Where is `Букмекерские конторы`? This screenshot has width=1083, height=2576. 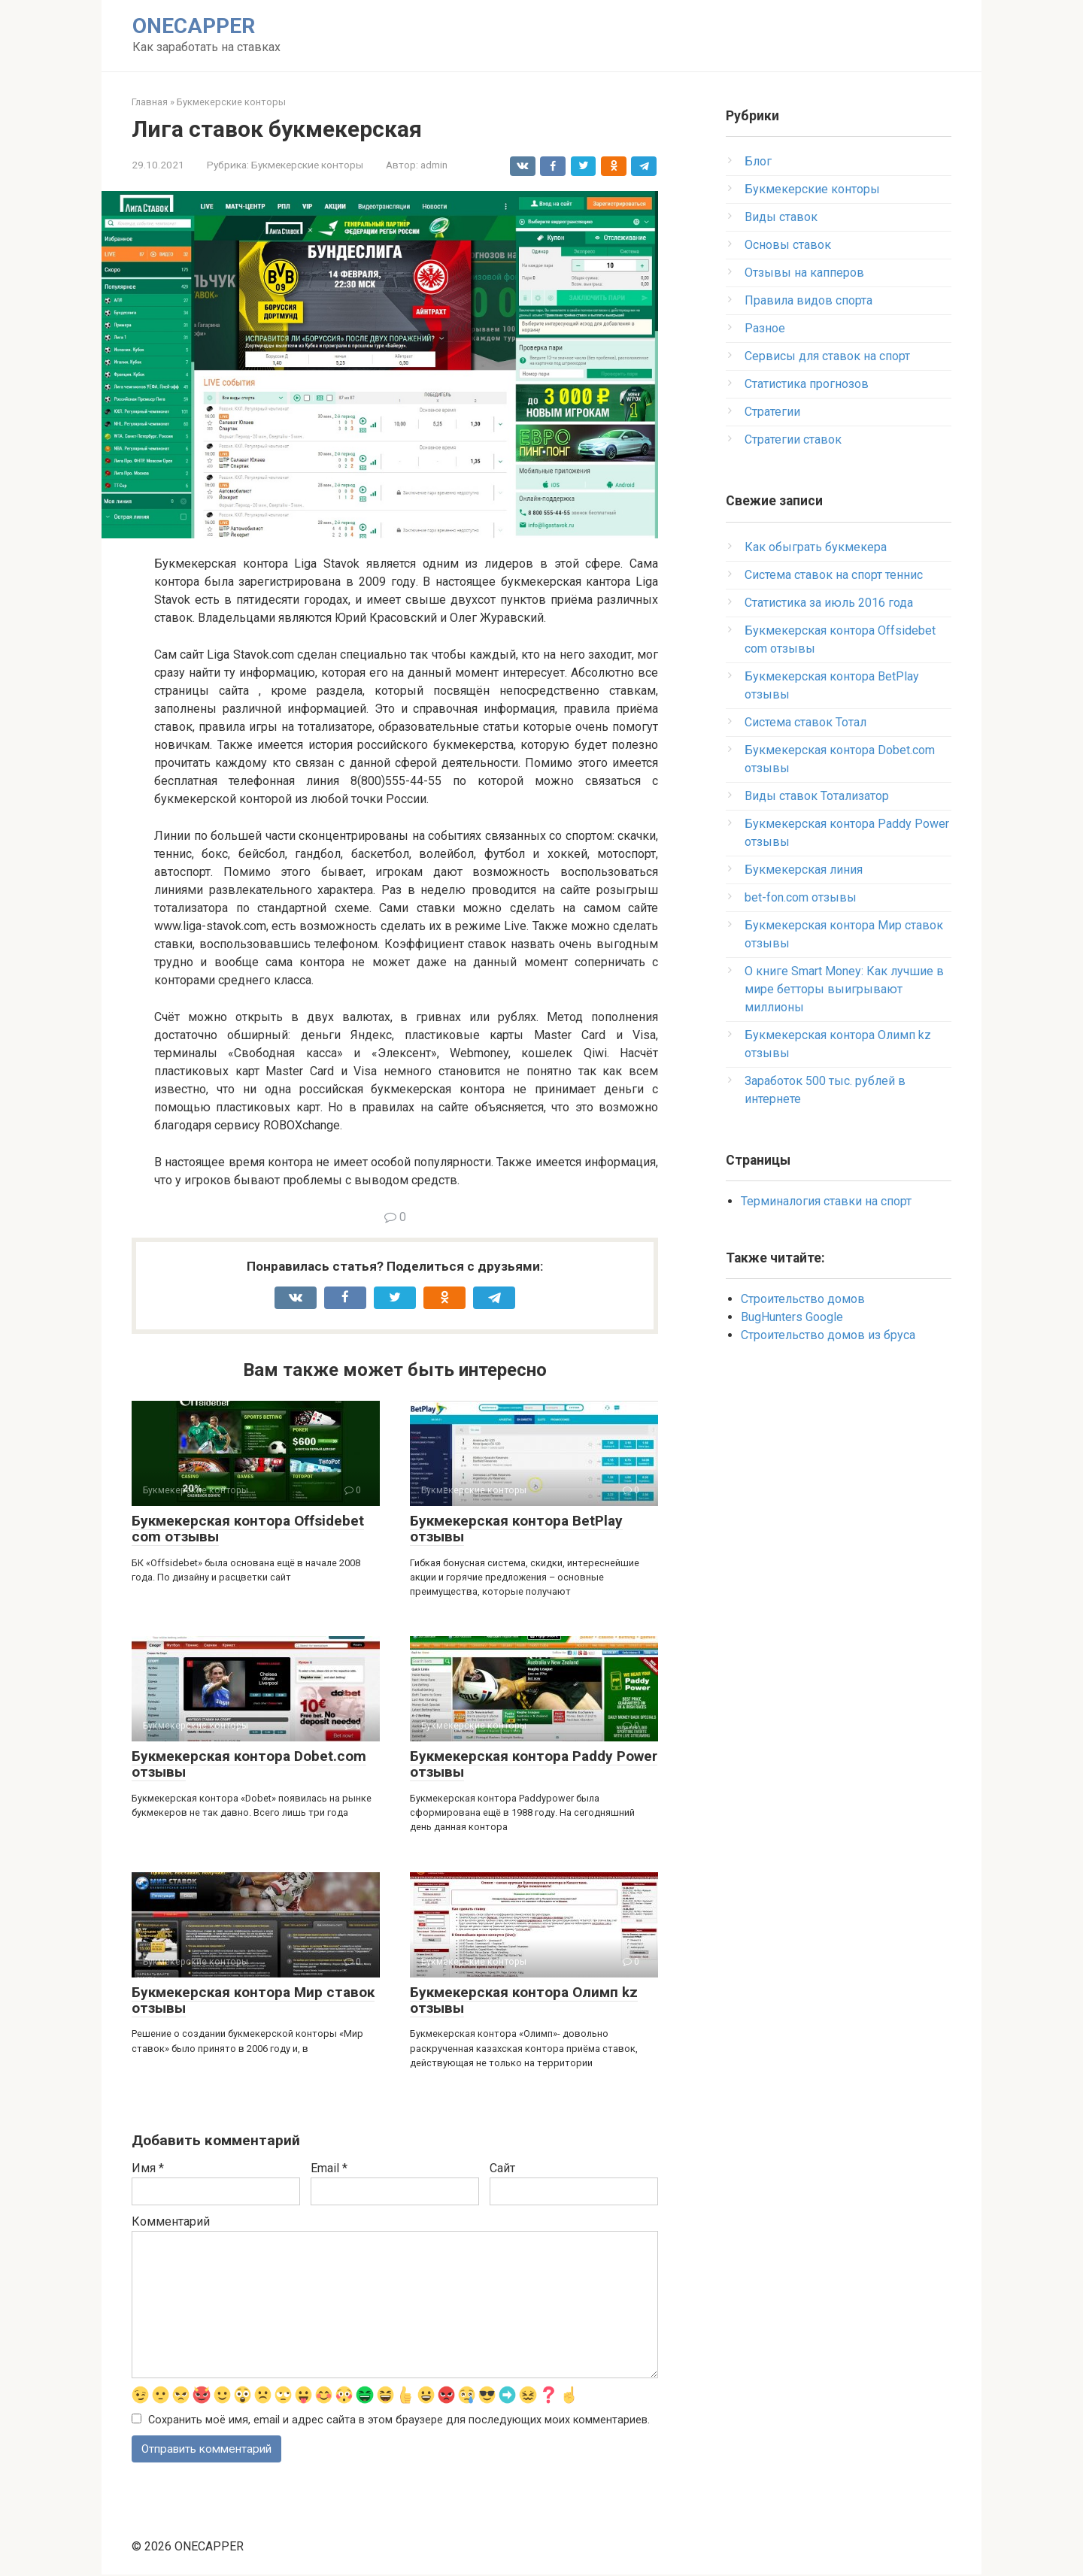
Букмекерские конторы is located at coordinates (307, 165).